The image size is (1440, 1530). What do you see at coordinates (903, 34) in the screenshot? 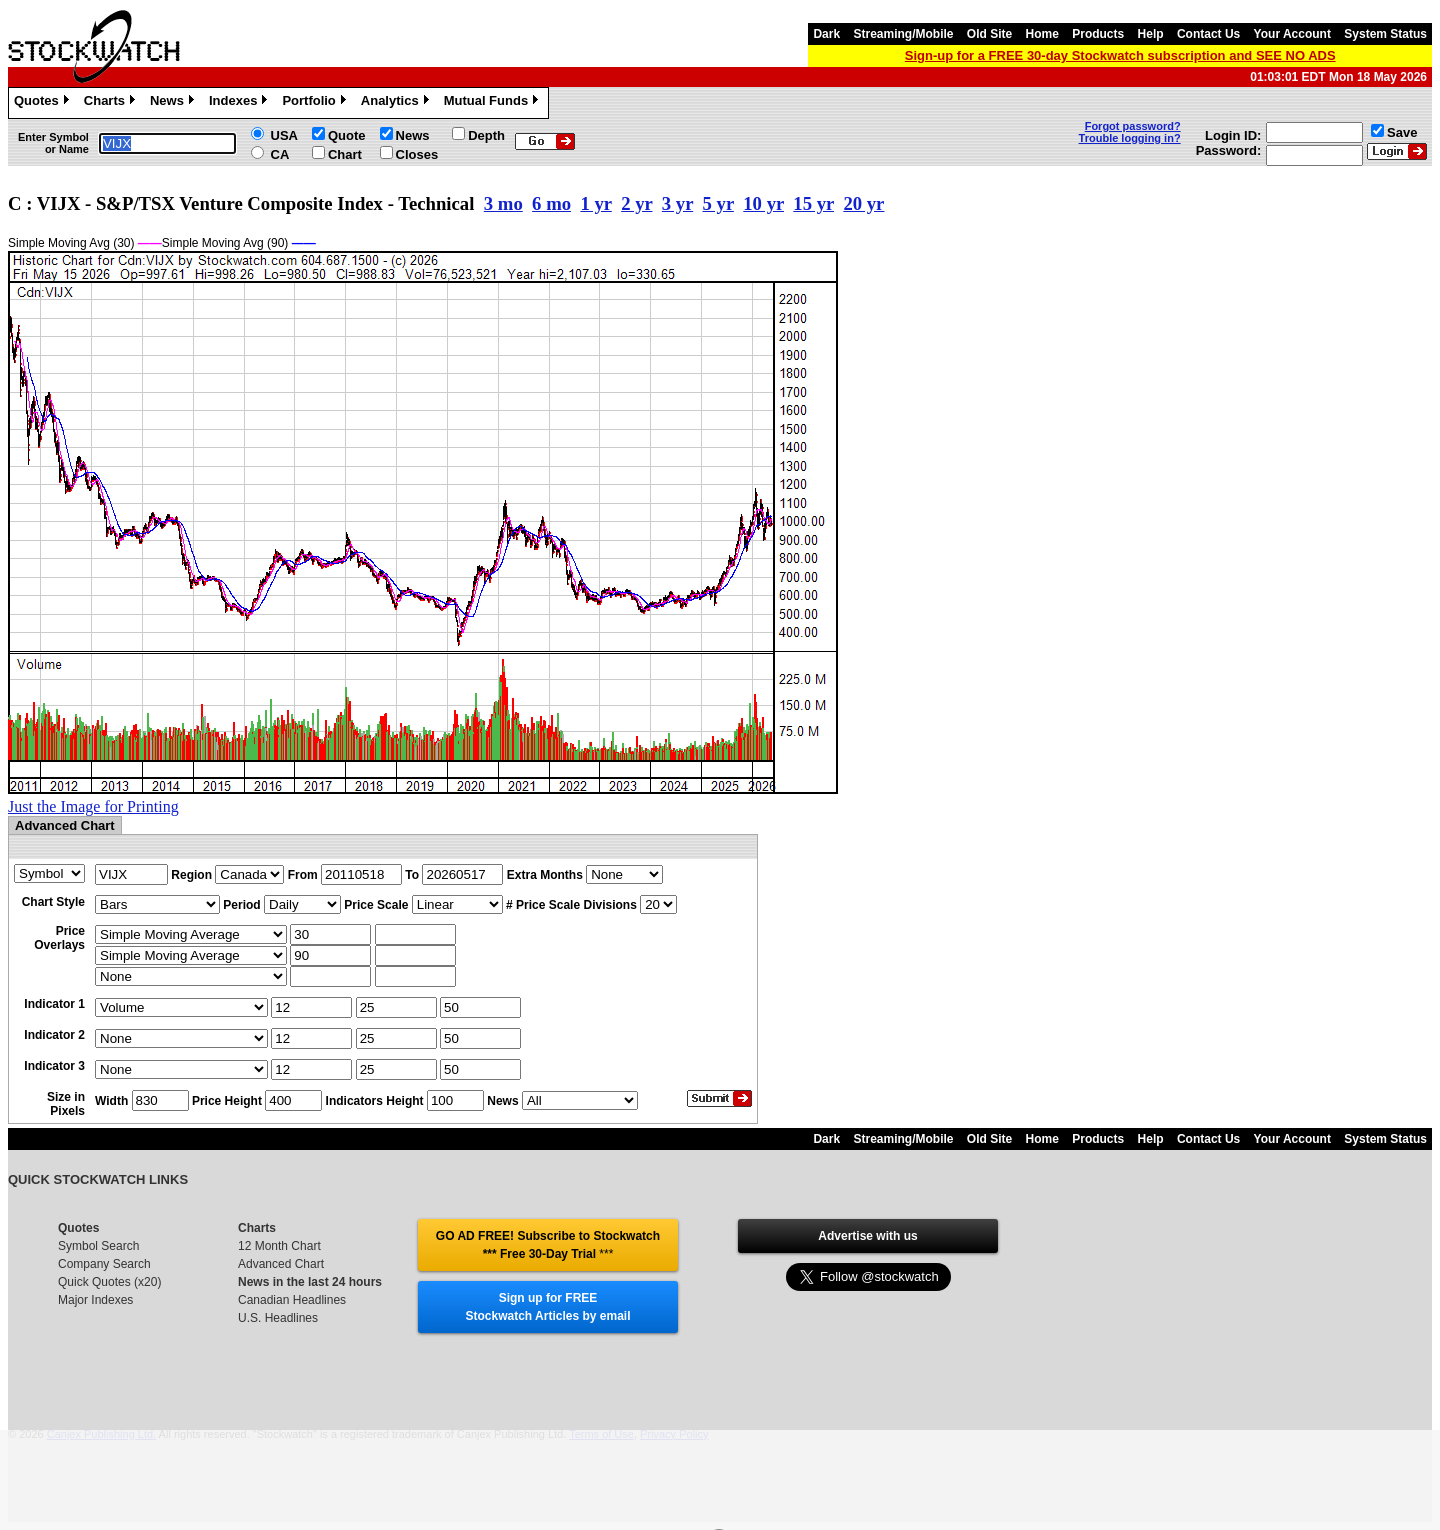
I see `Streaming/Mobile` at bounding box center [903, 34].